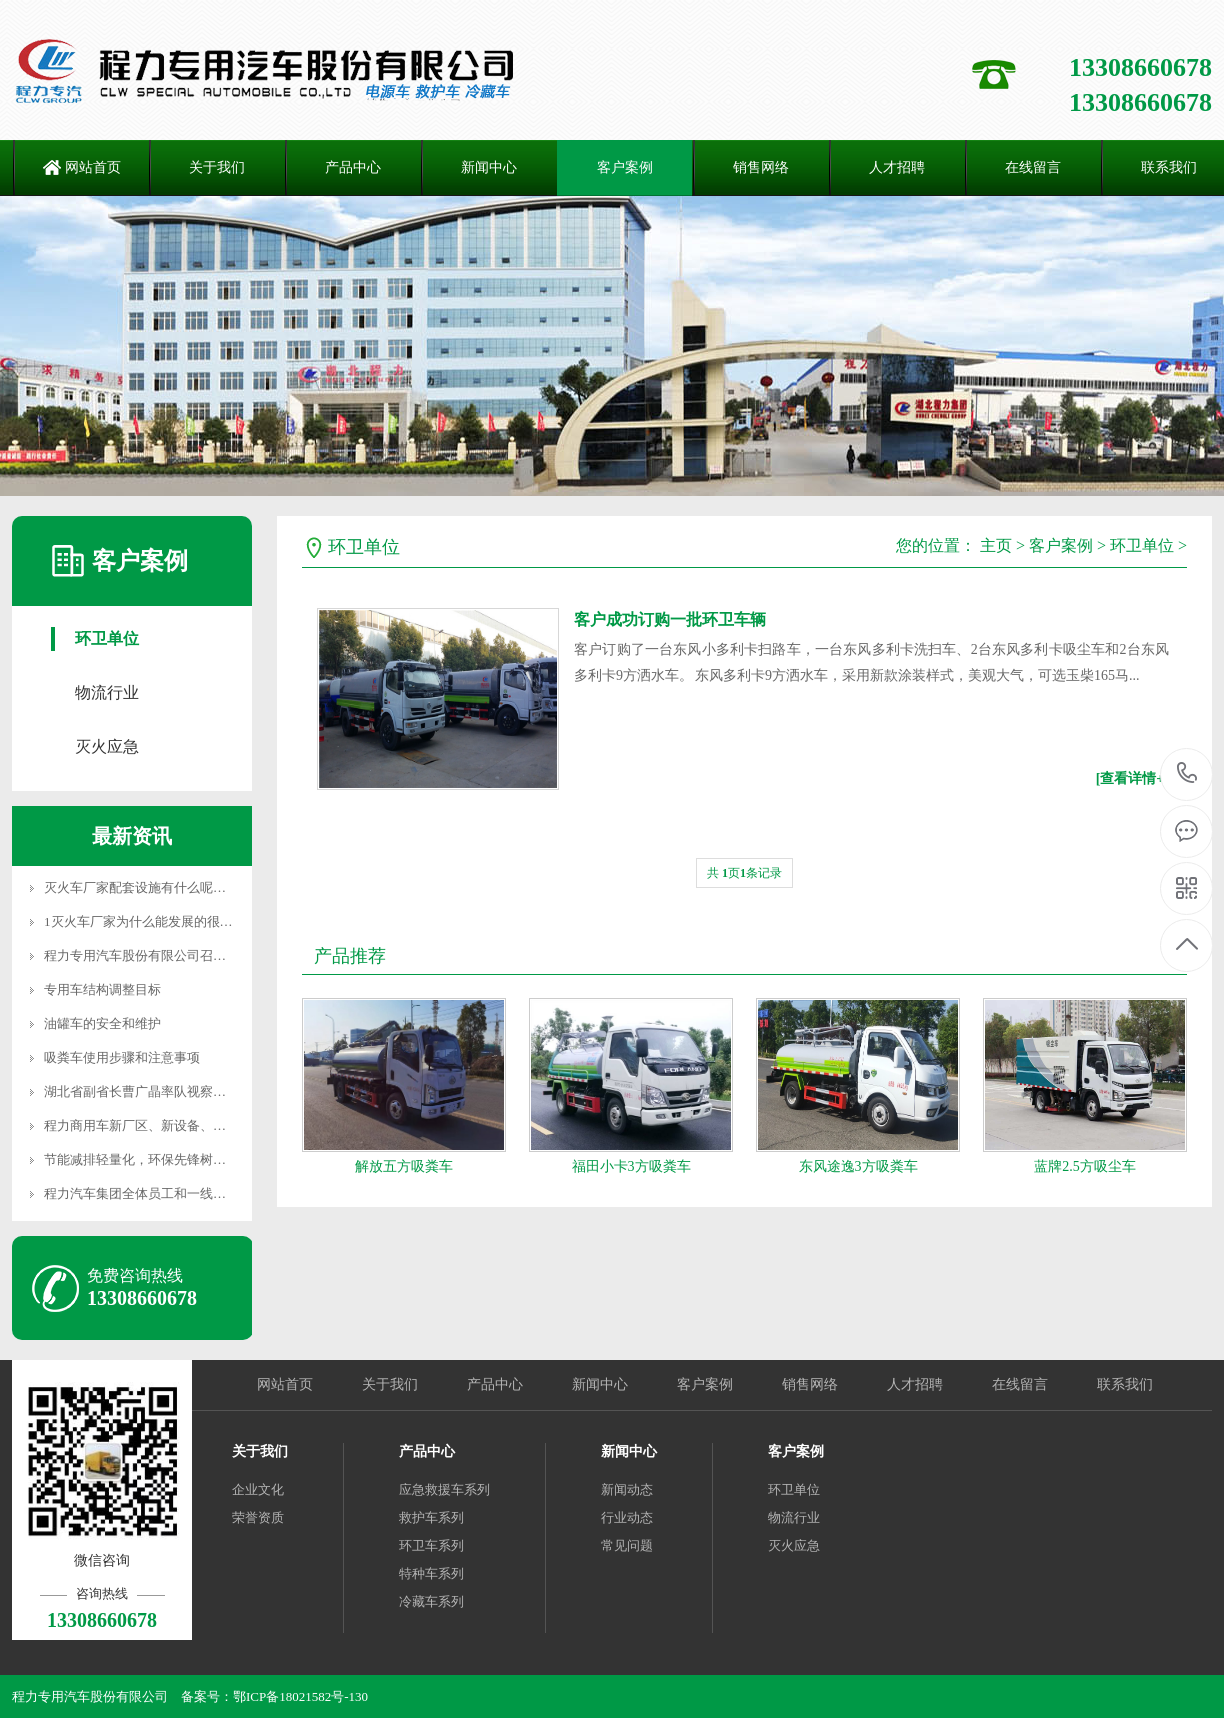 This screenshot has height=1718, width=1224. I want to click on 油罐车的安全和维护, so click(102, 1023).